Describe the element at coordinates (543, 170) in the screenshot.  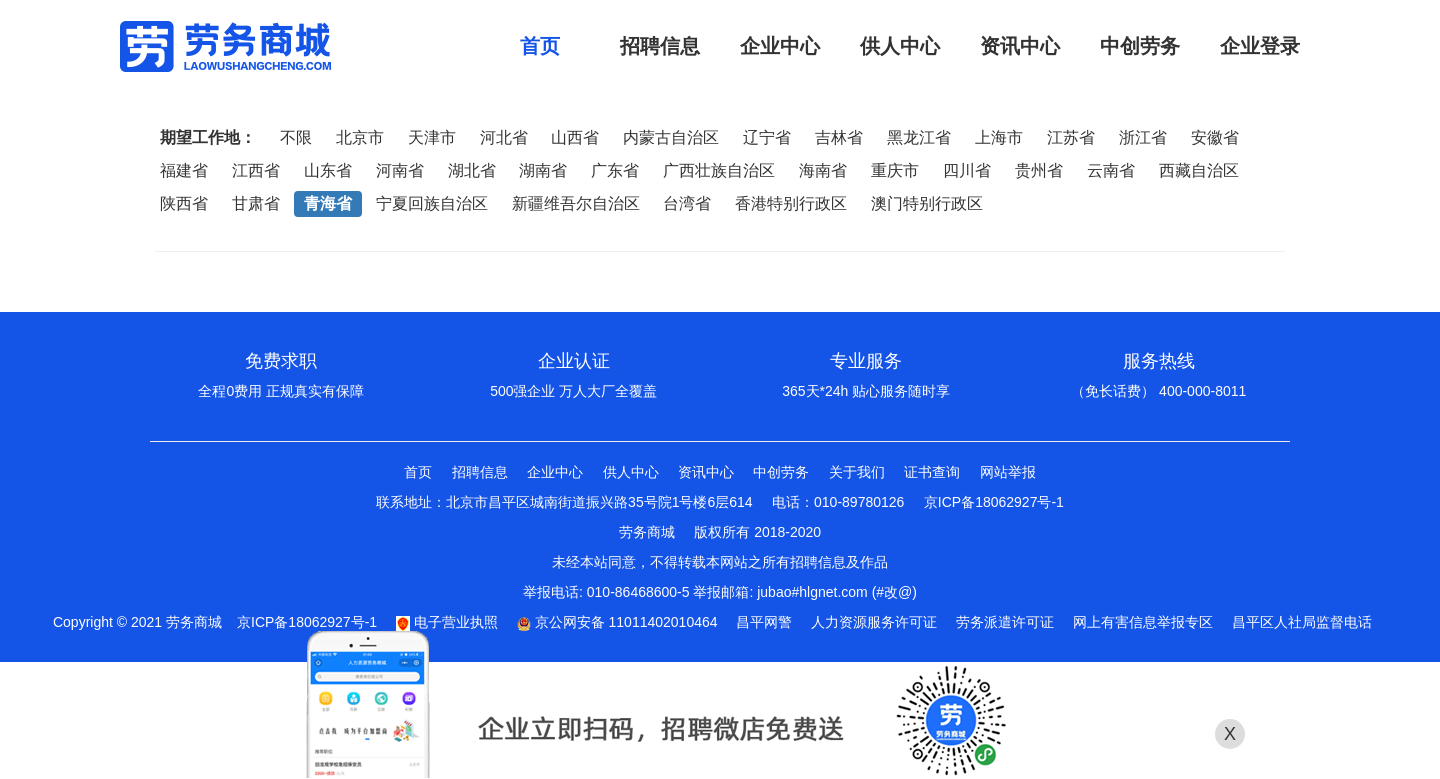
I see `湖南省` at that location.